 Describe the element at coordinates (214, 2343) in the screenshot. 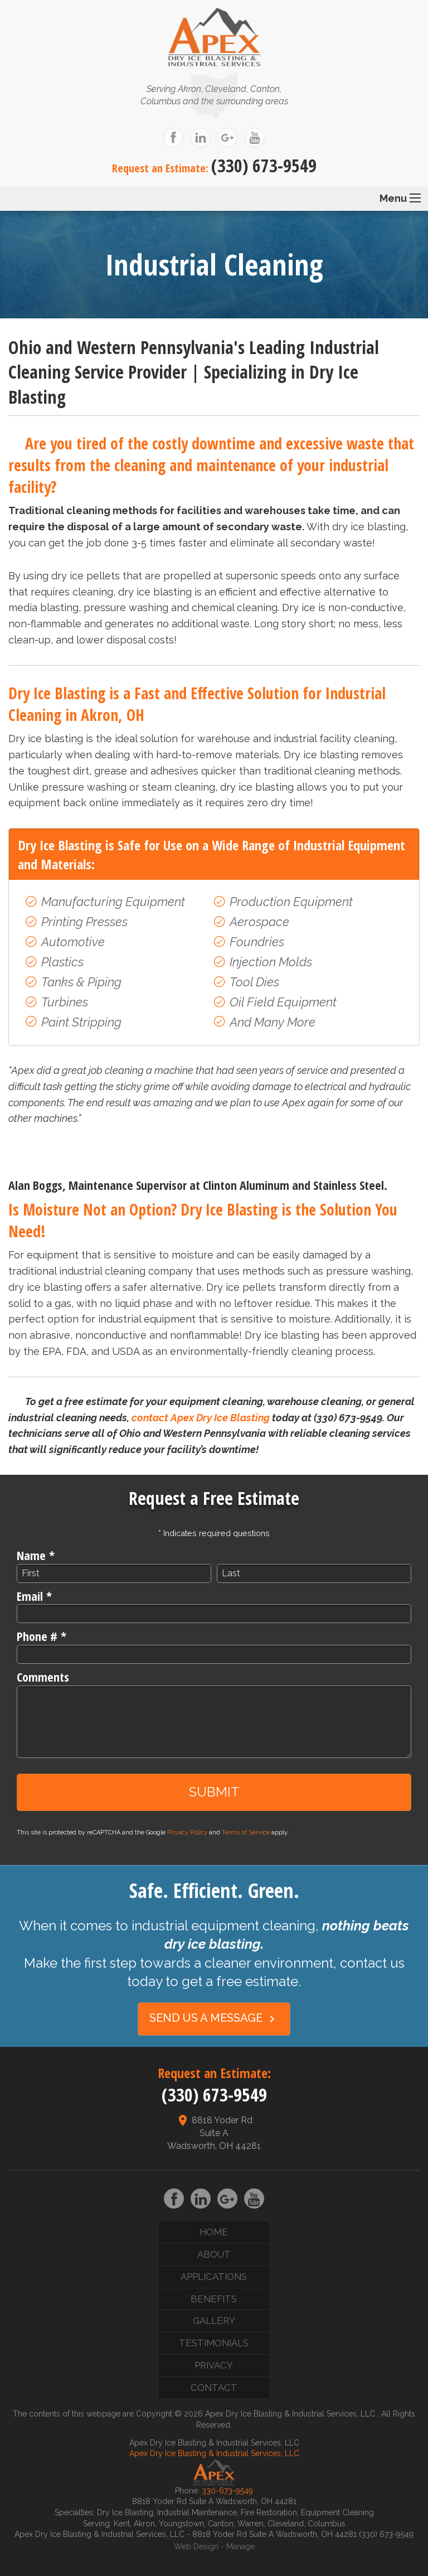

I see `Testimonials` at that location.